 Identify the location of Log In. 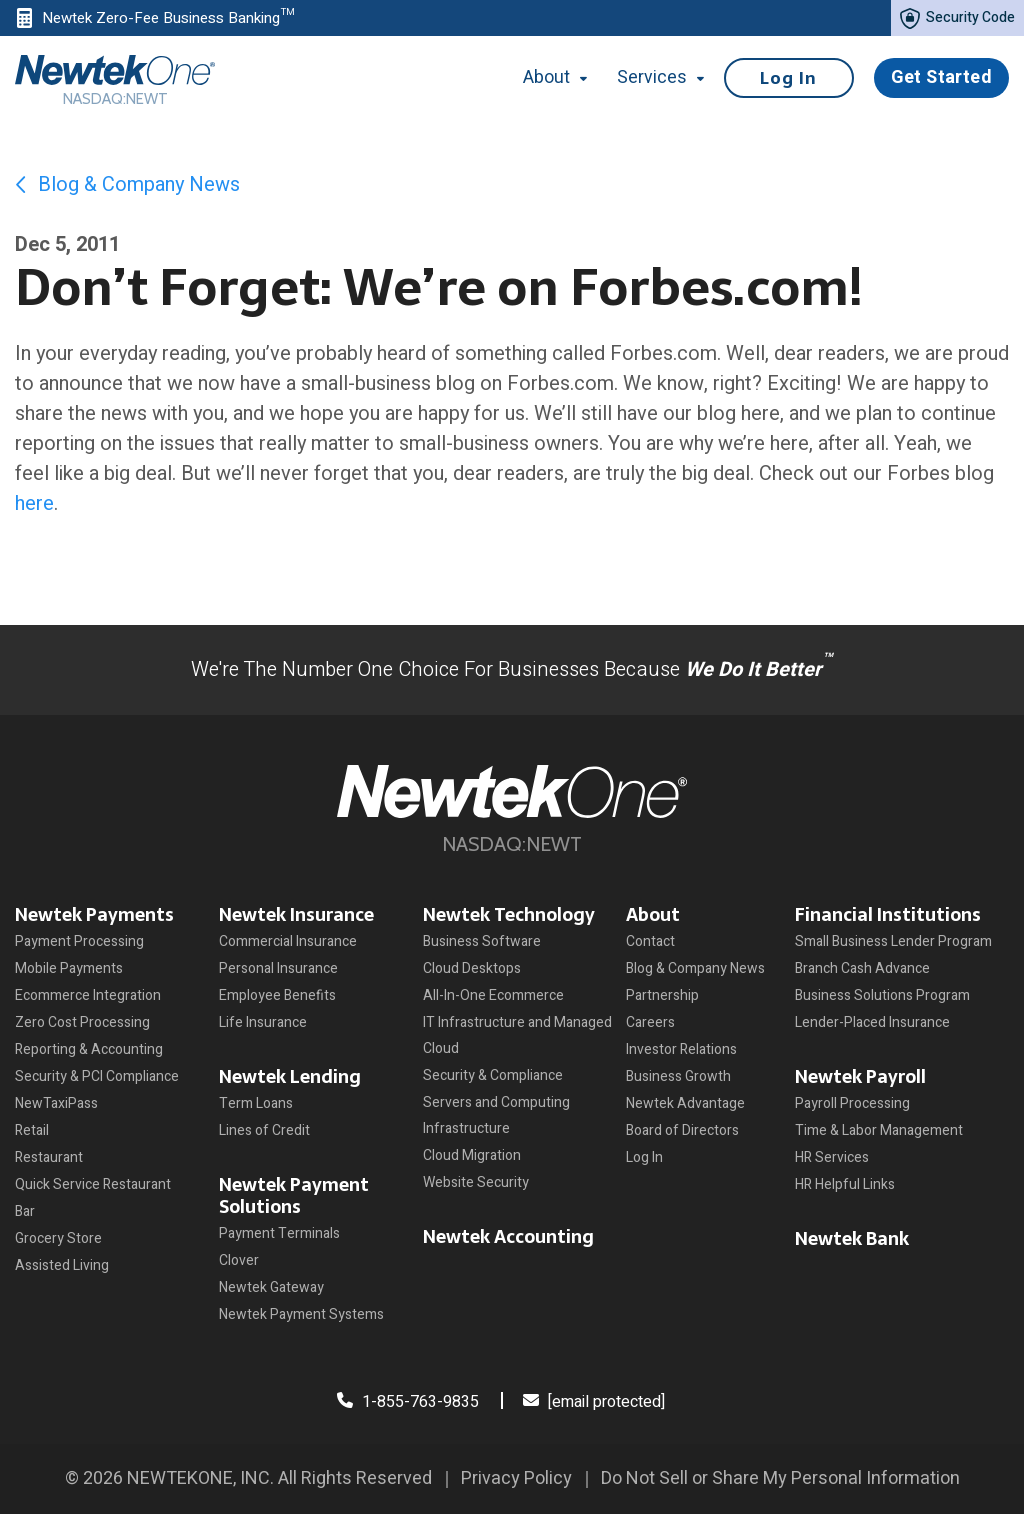
(788, 78).